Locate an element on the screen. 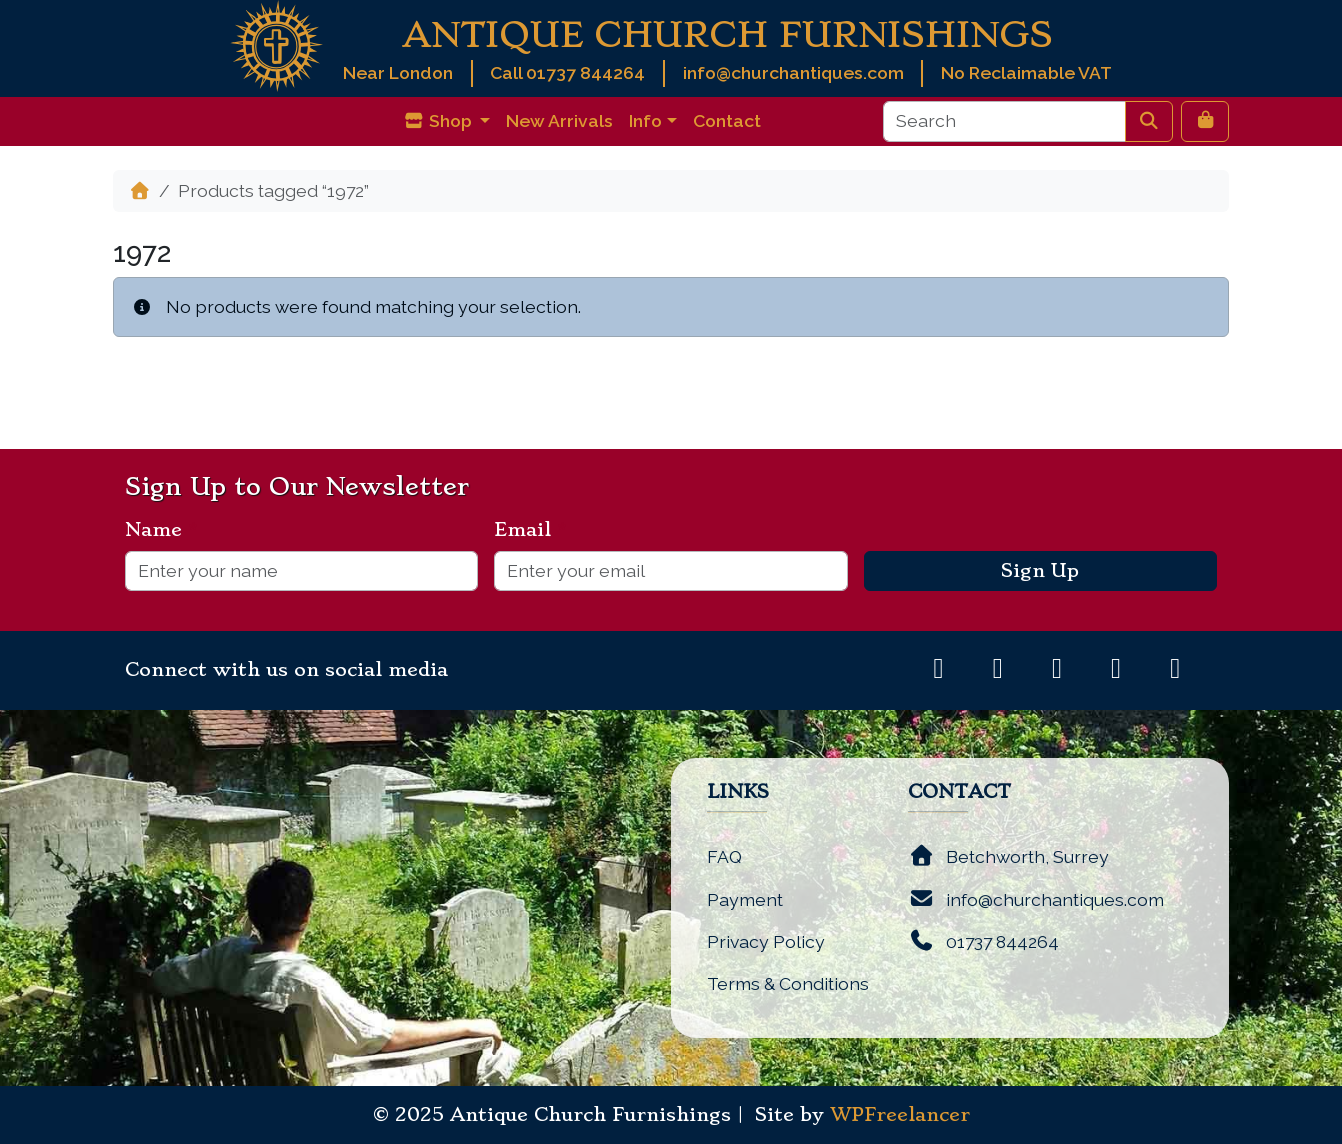 This screenshot has width=1342, height=1144. [Search] is located at coordinates (1004, 121).